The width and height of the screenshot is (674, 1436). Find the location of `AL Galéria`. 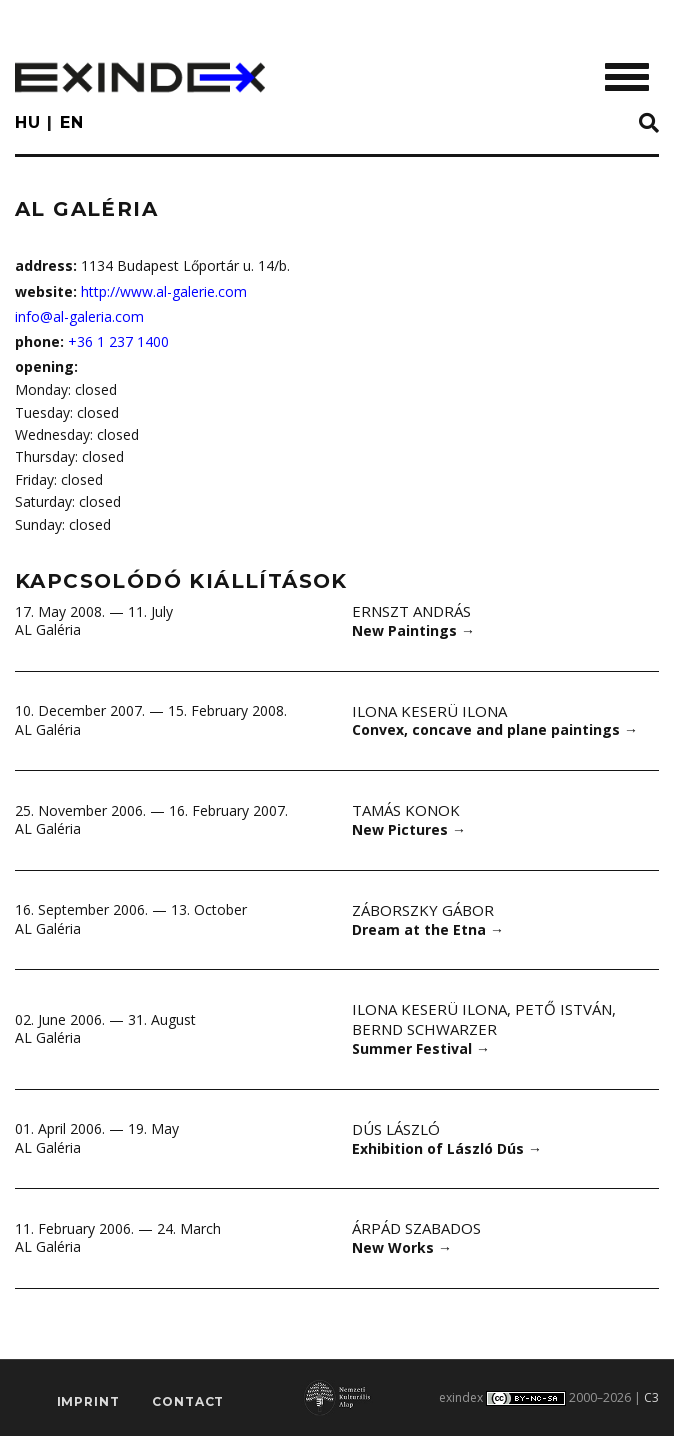

AL Galéria is located at coordinates (48, 629).